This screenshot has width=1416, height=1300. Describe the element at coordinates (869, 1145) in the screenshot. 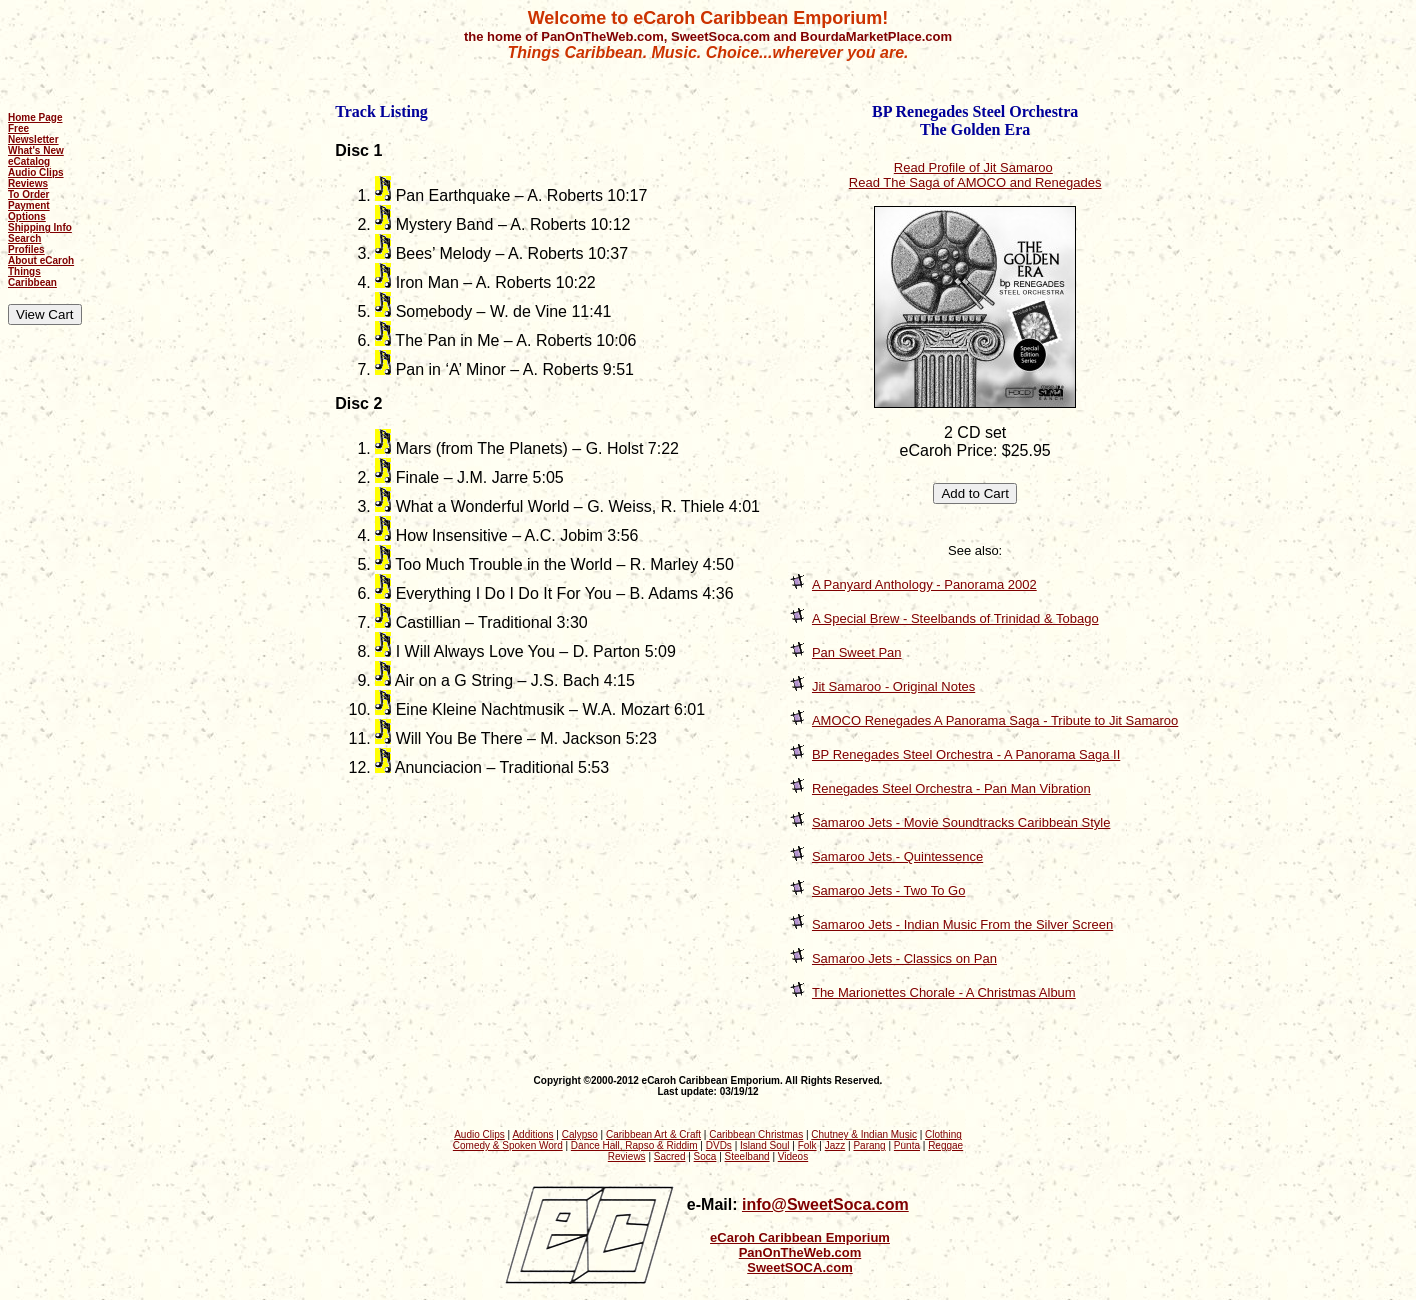

I see `Parang` at that location.